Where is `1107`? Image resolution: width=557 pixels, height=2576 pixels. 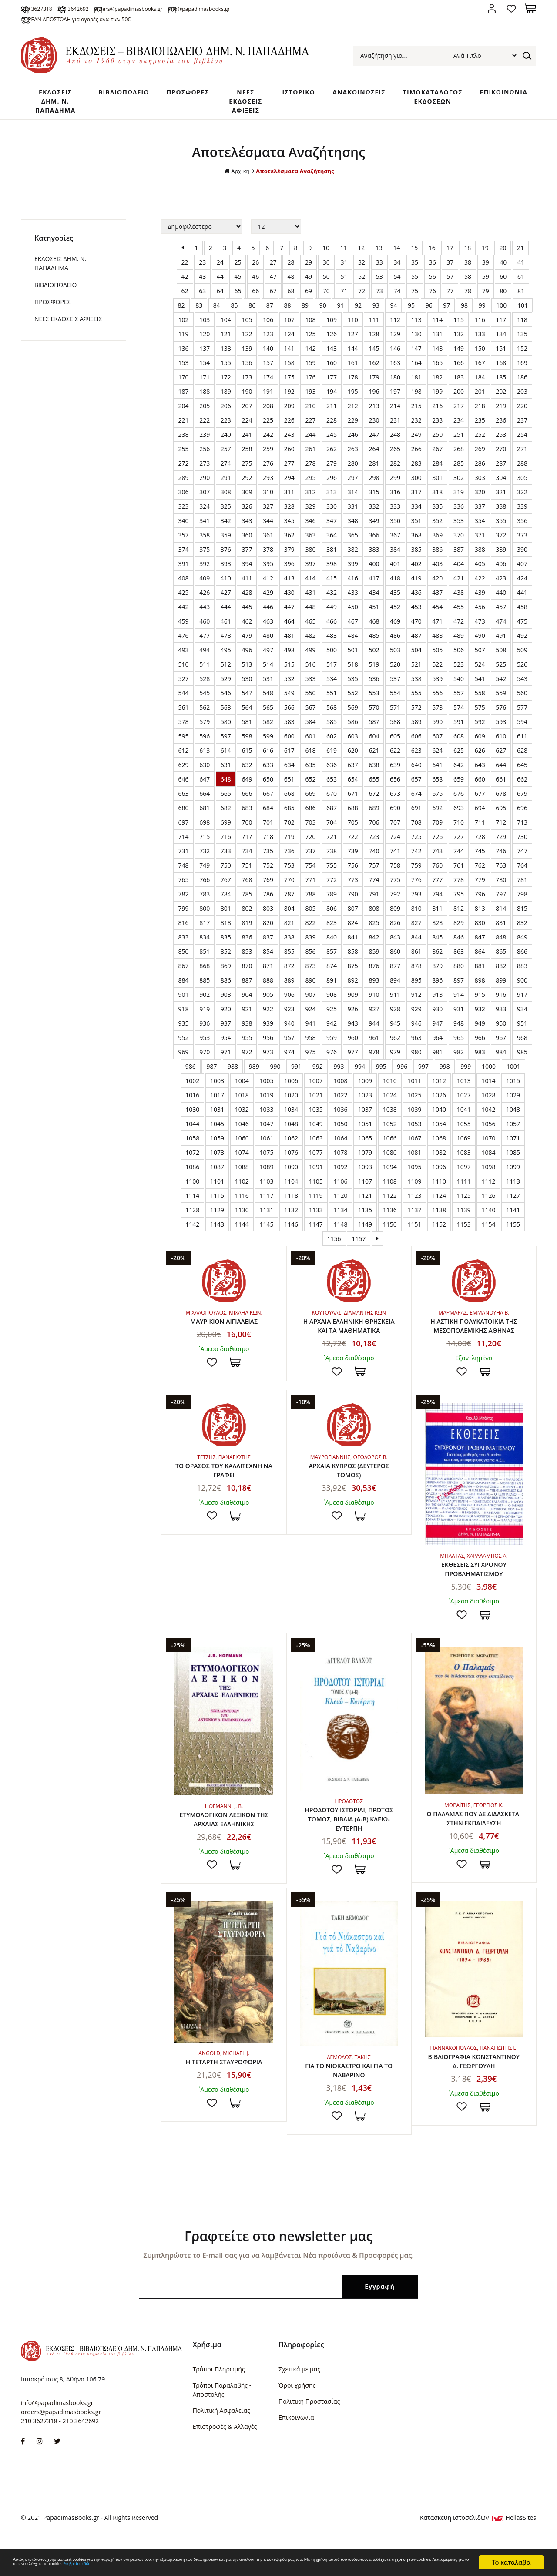 1107 is located at coordinates (365, 1190).